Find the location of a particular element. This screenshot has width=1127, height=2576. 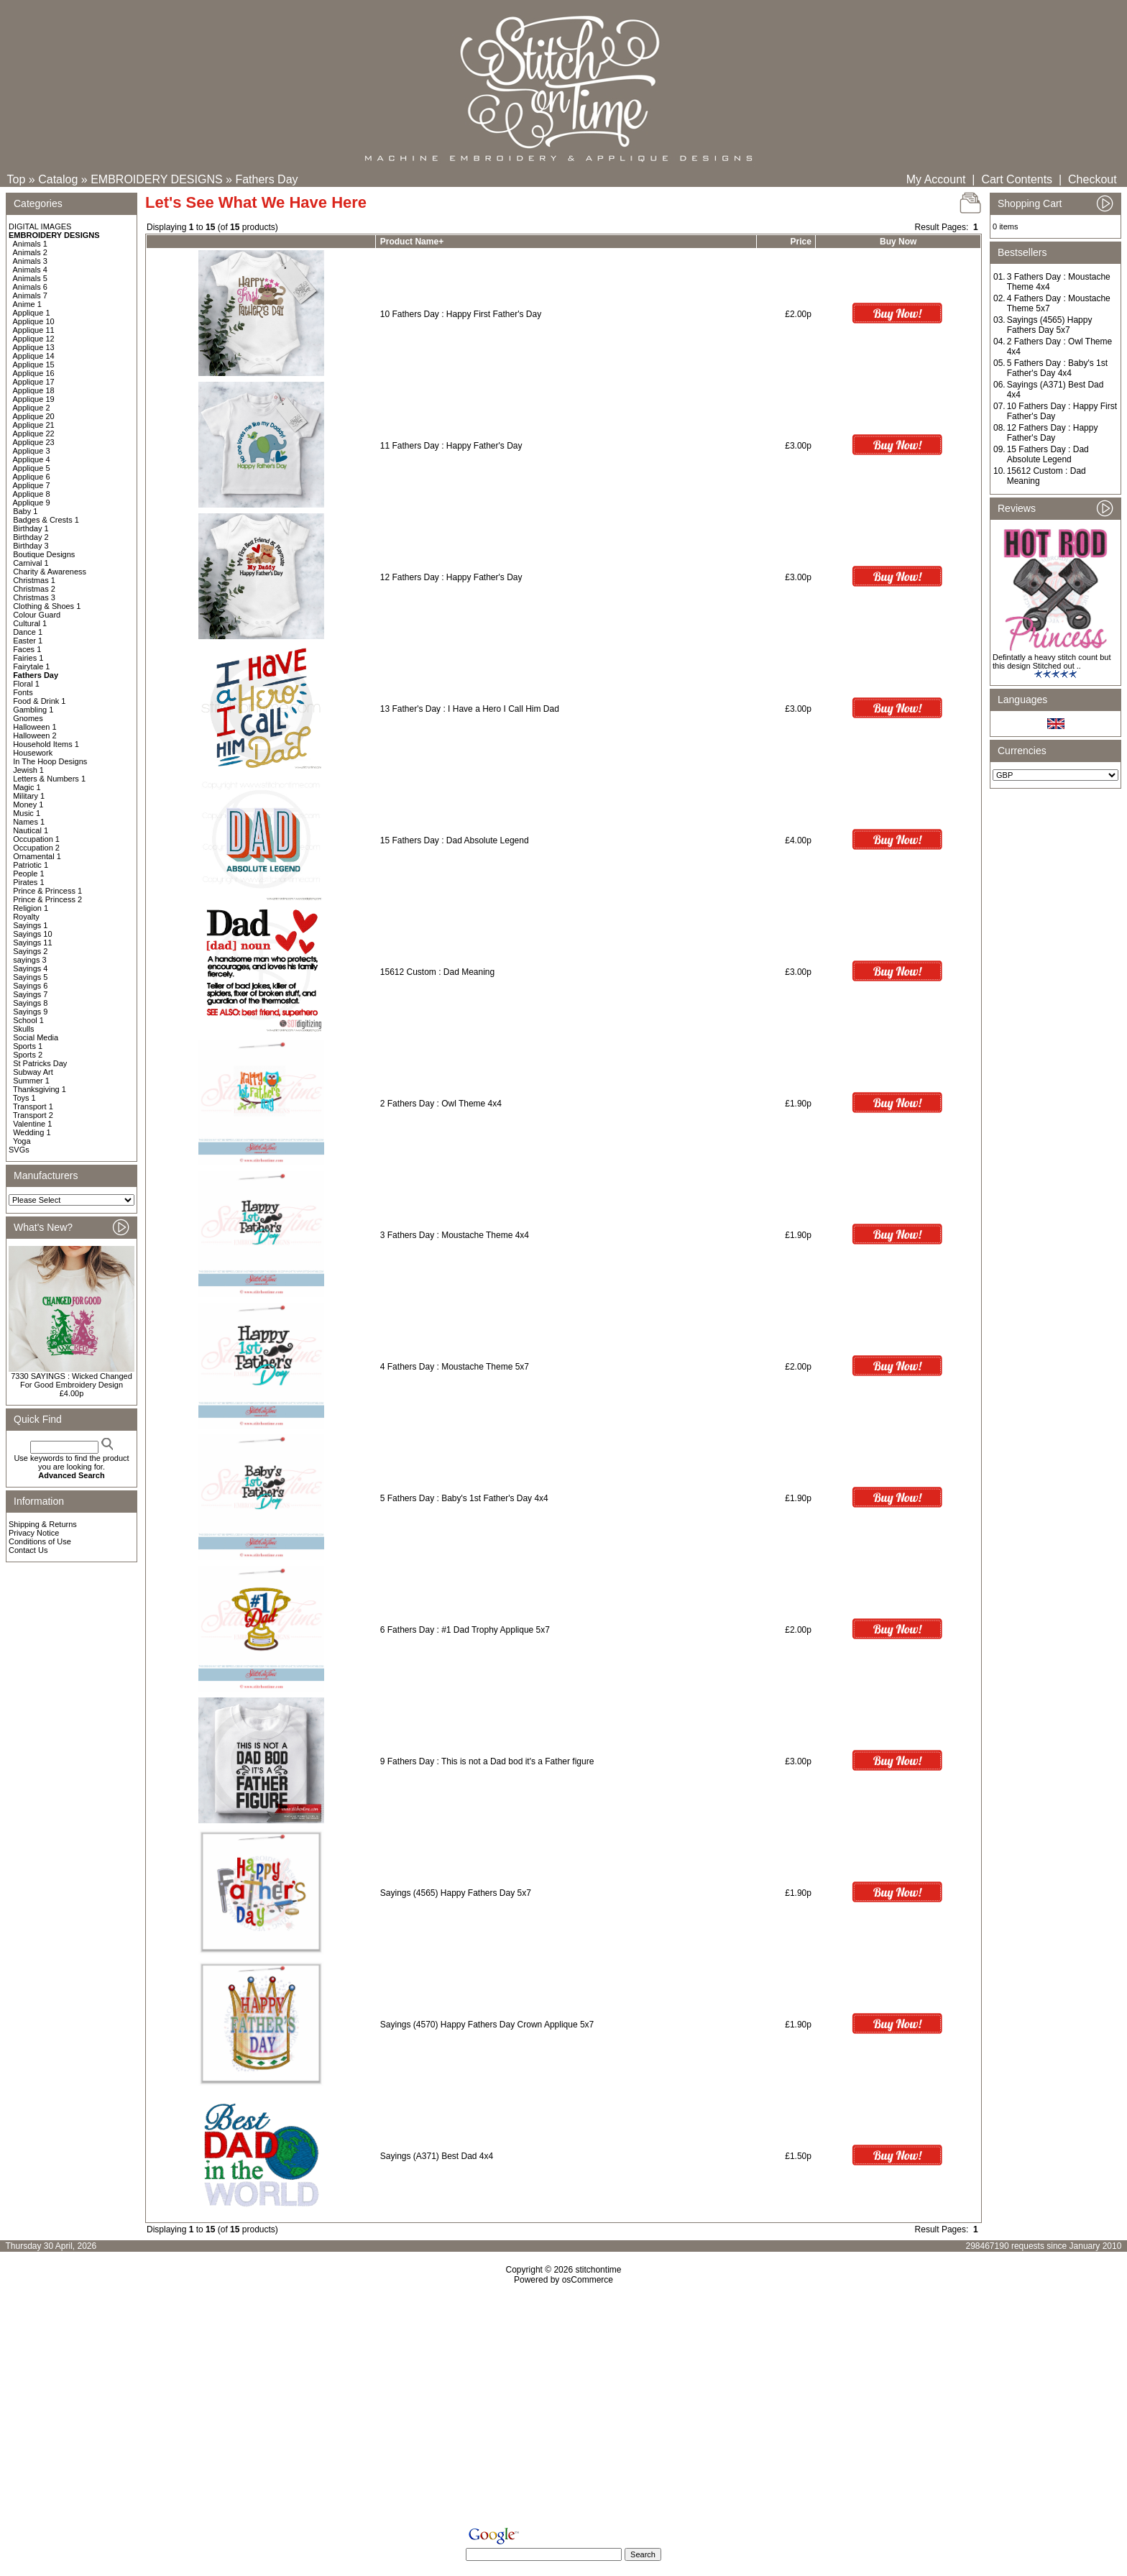

St Patricks Day is located at coordinates (40, 1063).